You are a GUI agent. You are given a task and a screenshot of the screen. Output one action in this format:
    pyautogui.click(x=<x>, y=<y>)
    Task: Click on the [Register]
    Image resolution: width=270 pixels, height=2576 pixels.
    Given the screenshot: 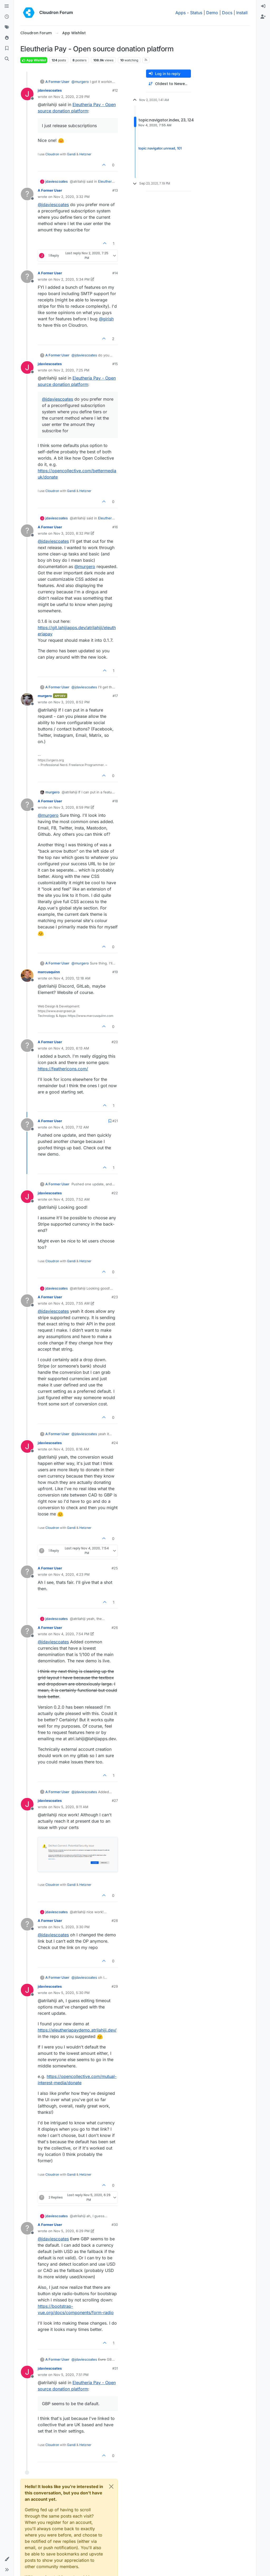 What is the action you would take?
    pyautogui.click(x=263, y=17)
    